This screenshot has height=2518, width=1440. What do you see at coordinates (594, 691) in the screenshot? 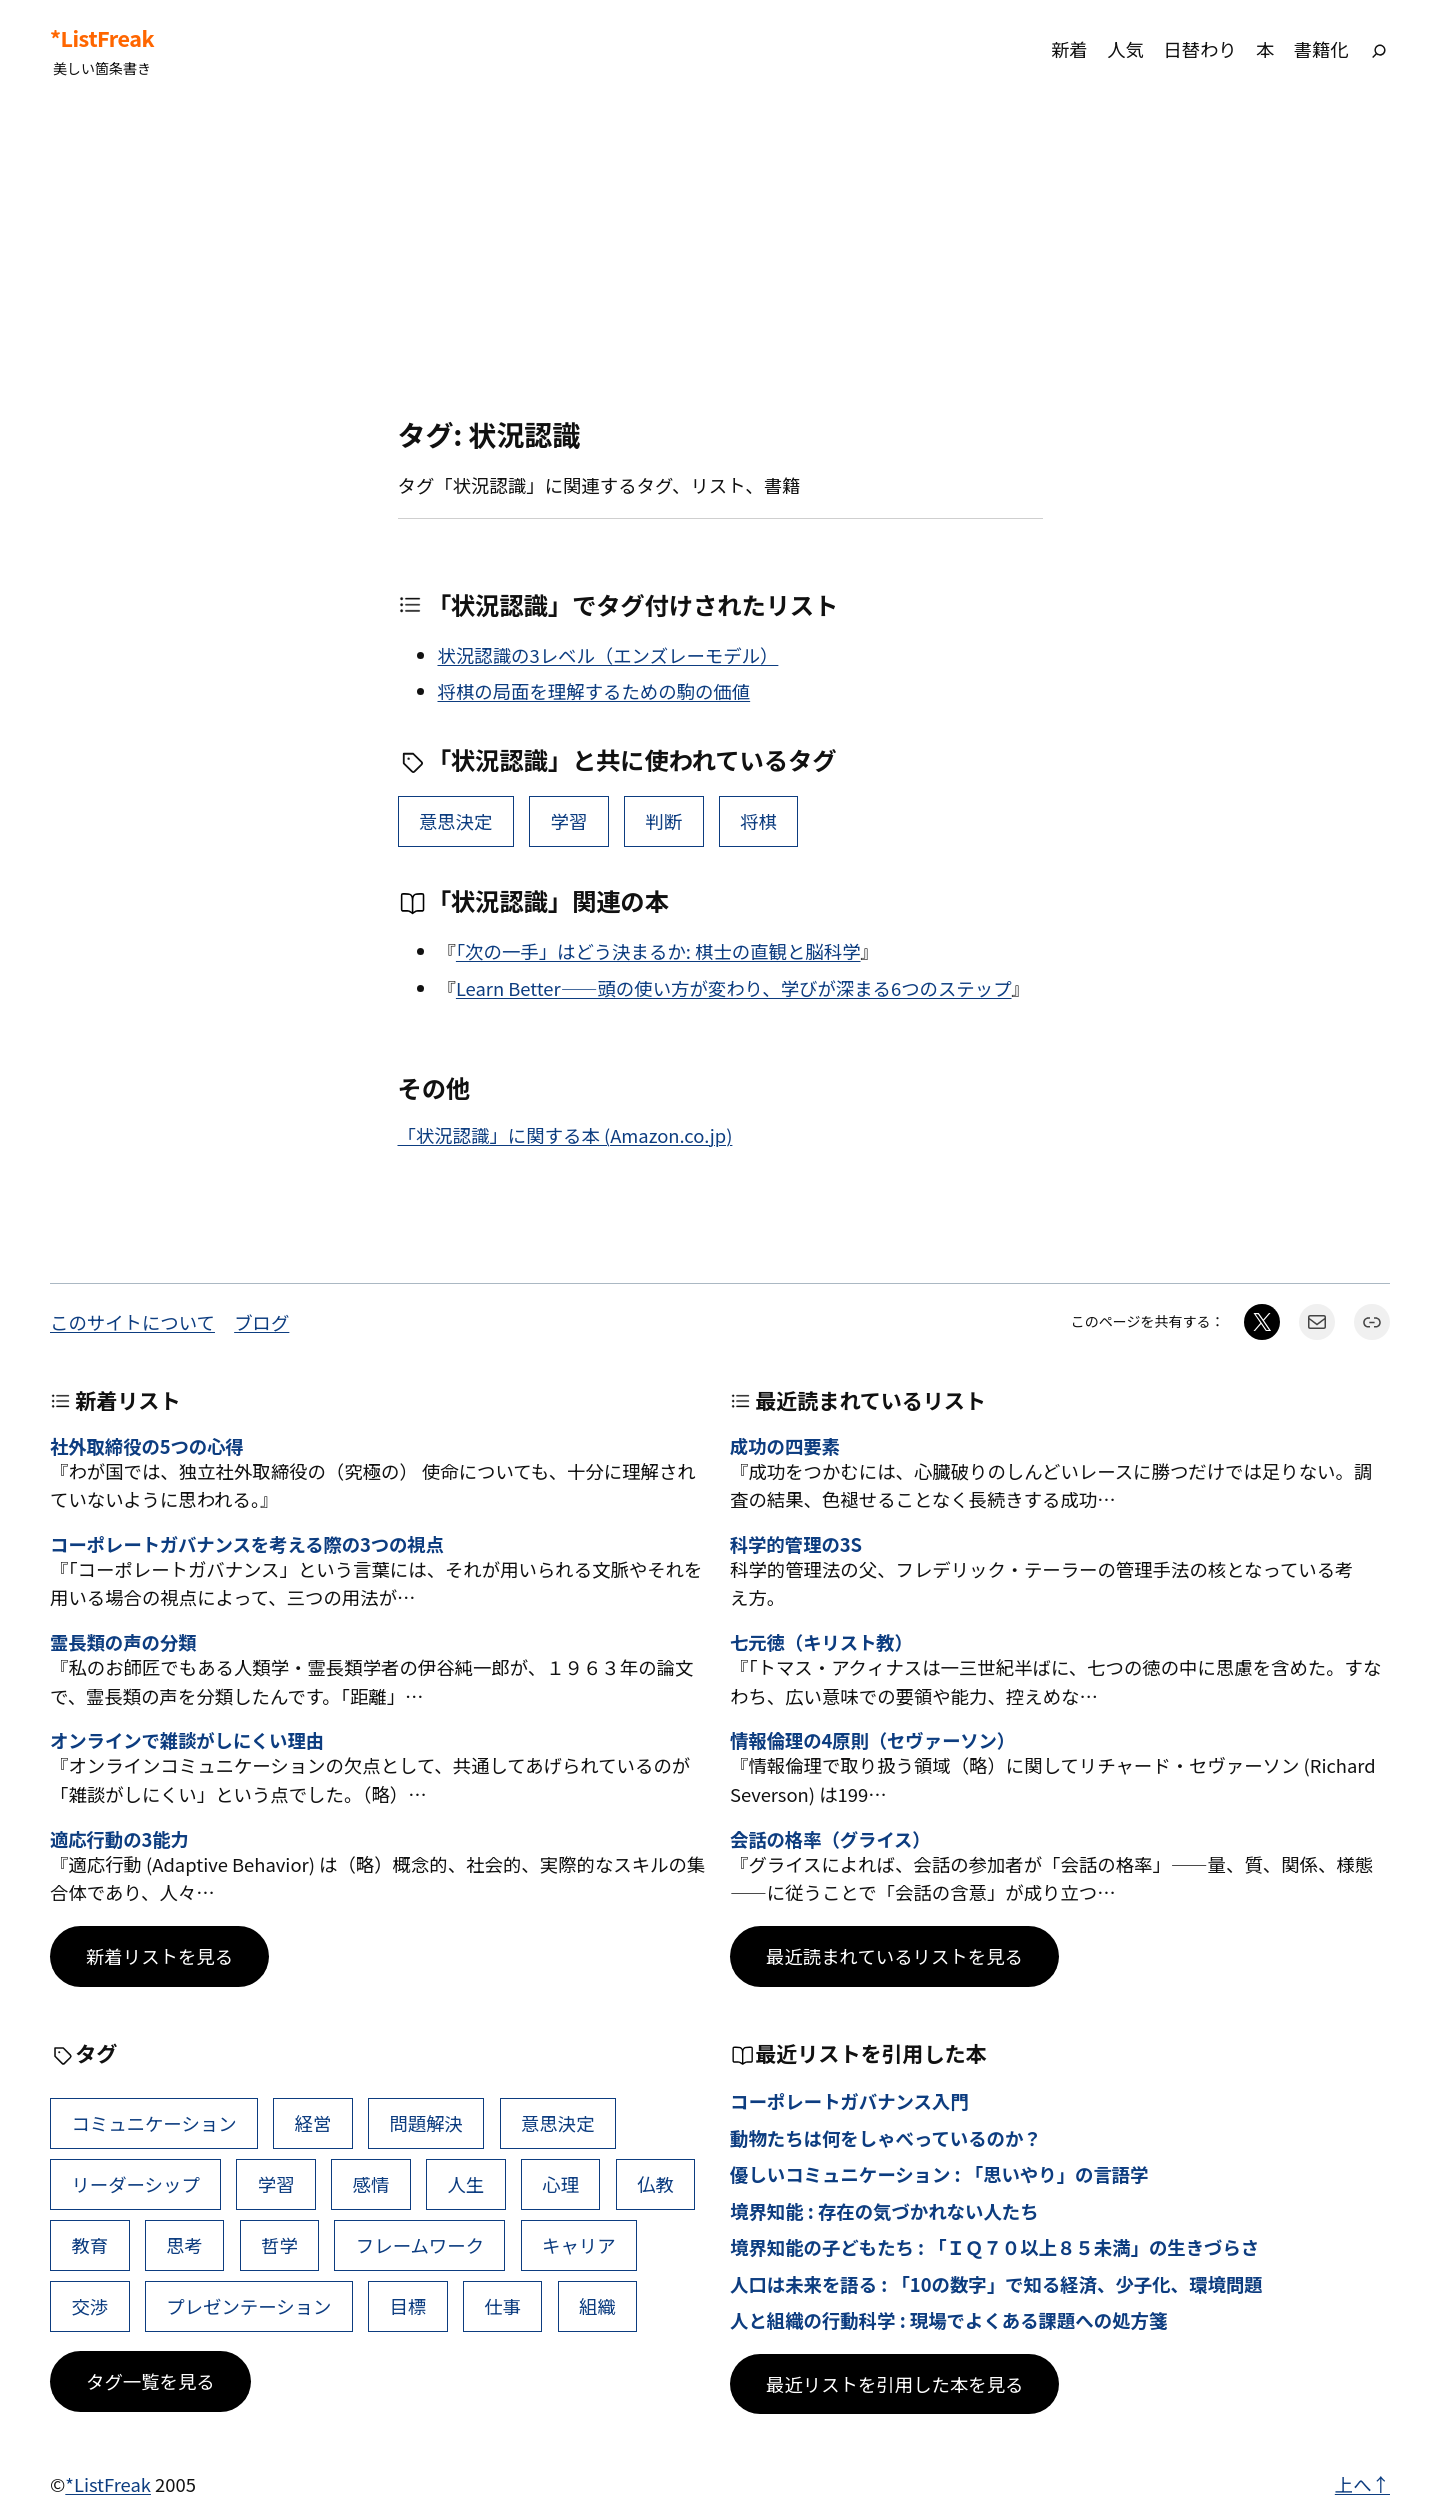
I see `将棋の局面を理解するための駒の価値` at bounding box center [594, 691].